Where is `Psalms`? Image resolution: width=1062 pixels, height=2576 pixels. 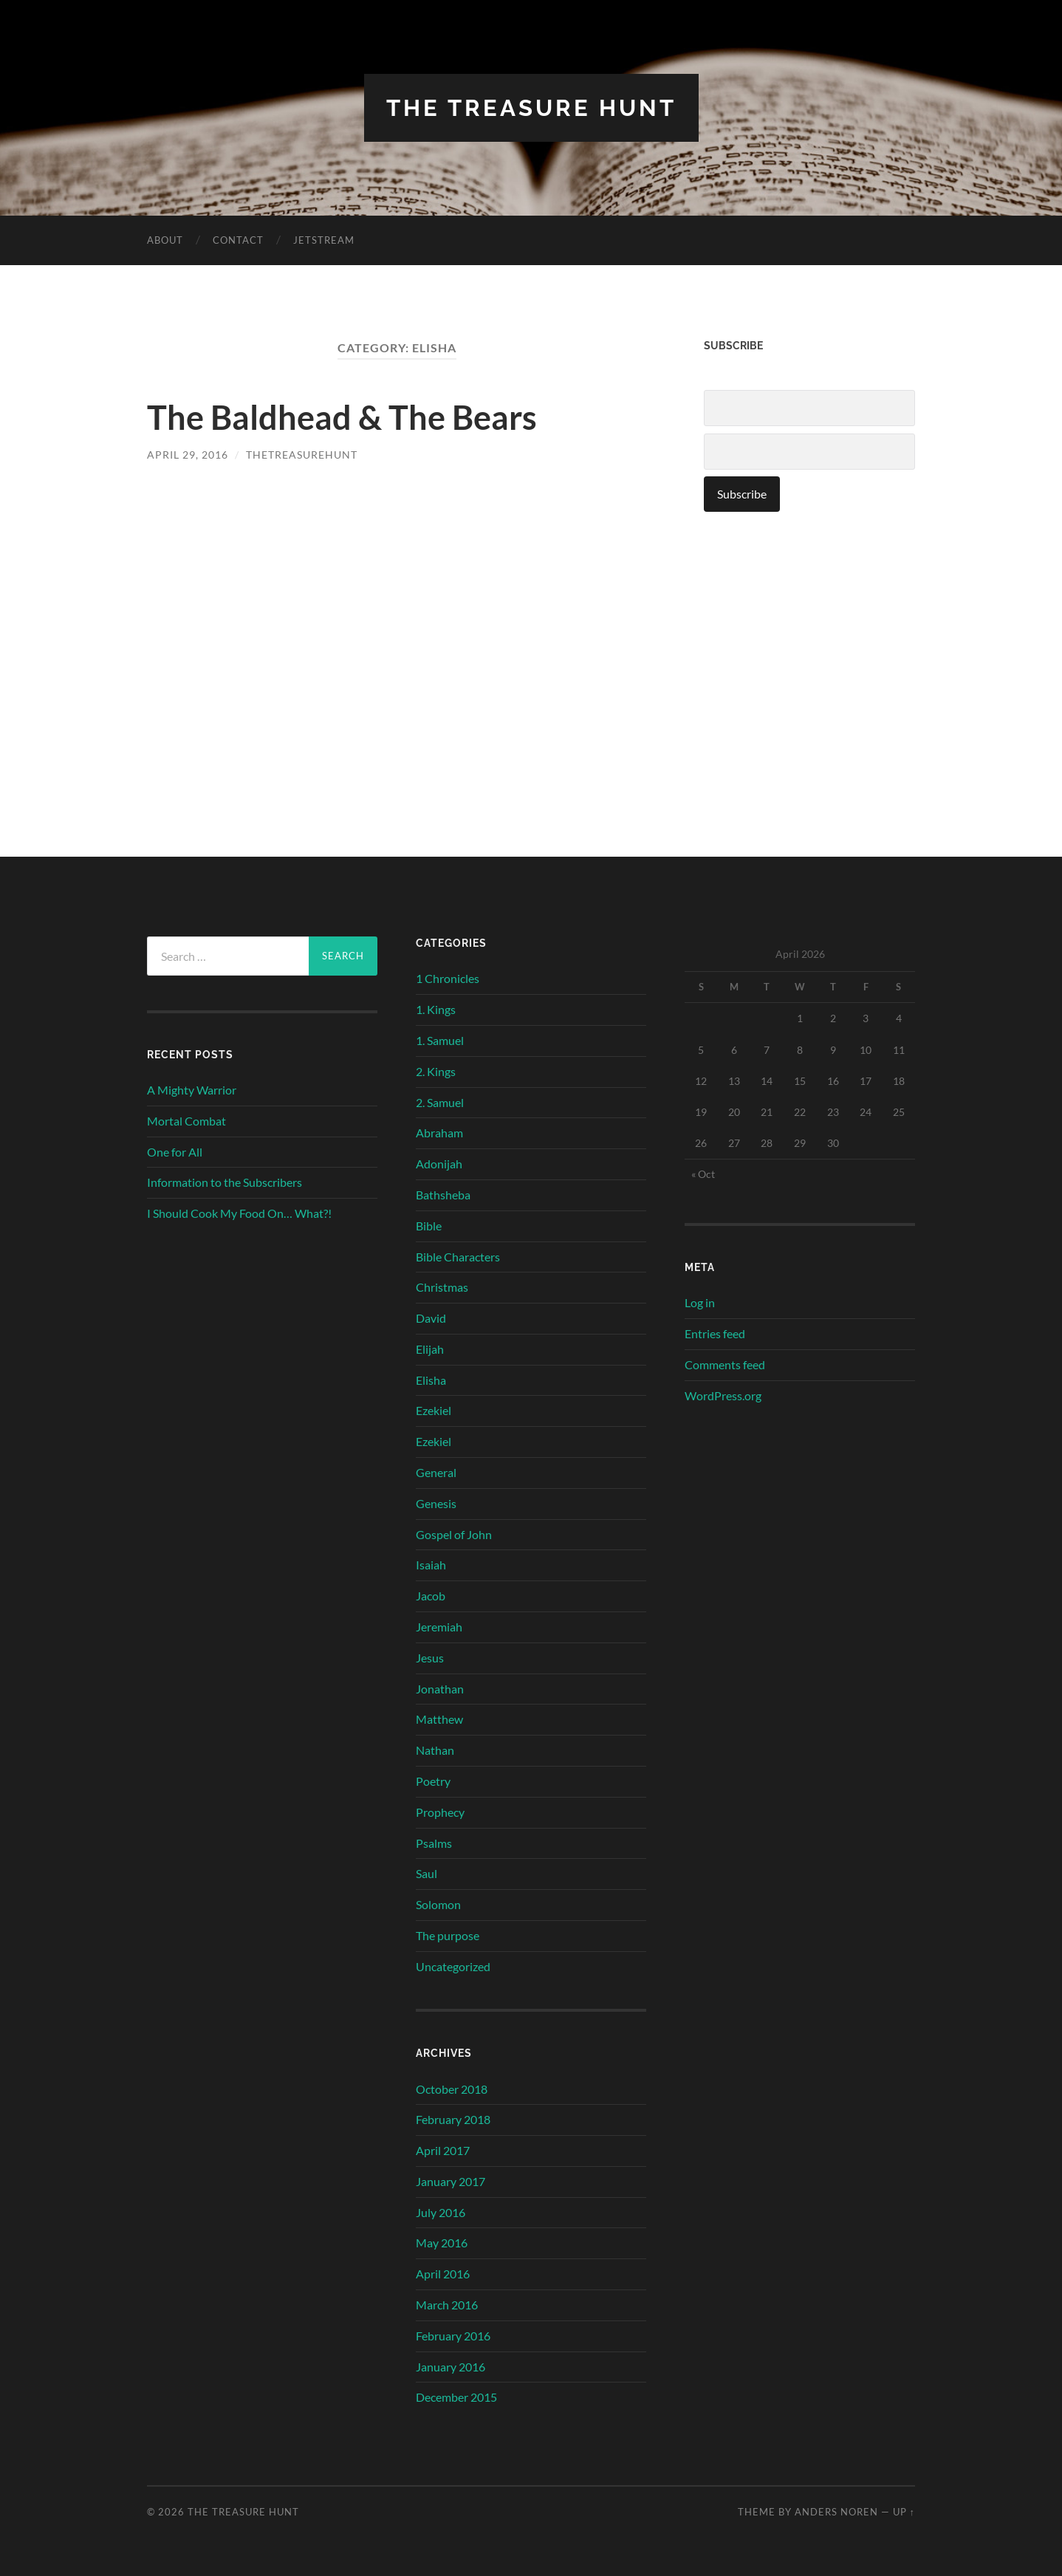
Psalms is located at coordinates (434, 1842).